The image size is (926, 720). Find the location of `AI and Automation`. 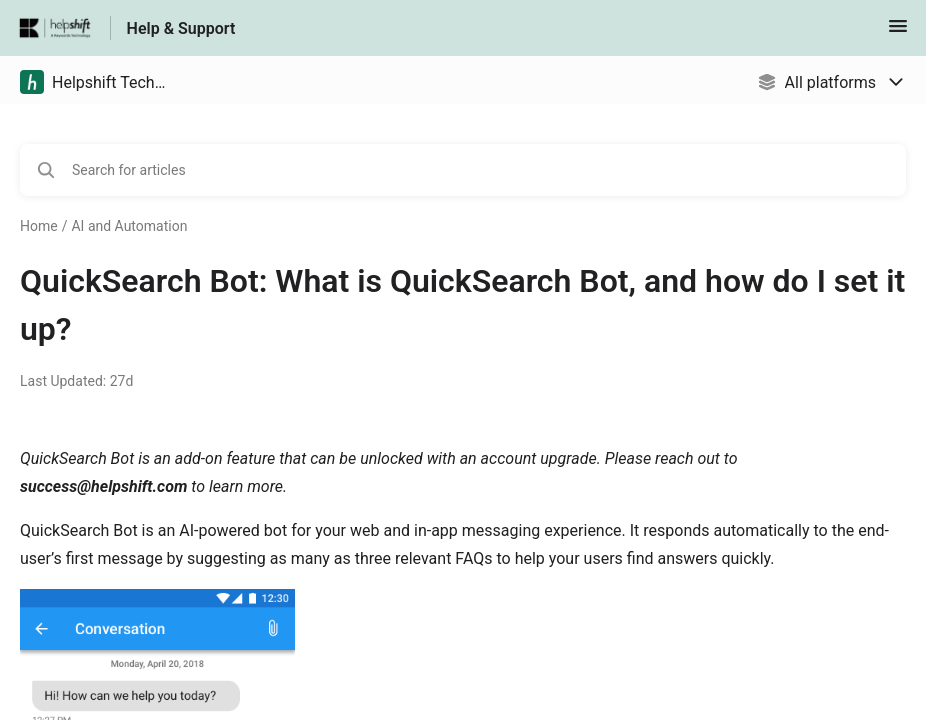

AI and Automation is located at coordinates (129, 226).